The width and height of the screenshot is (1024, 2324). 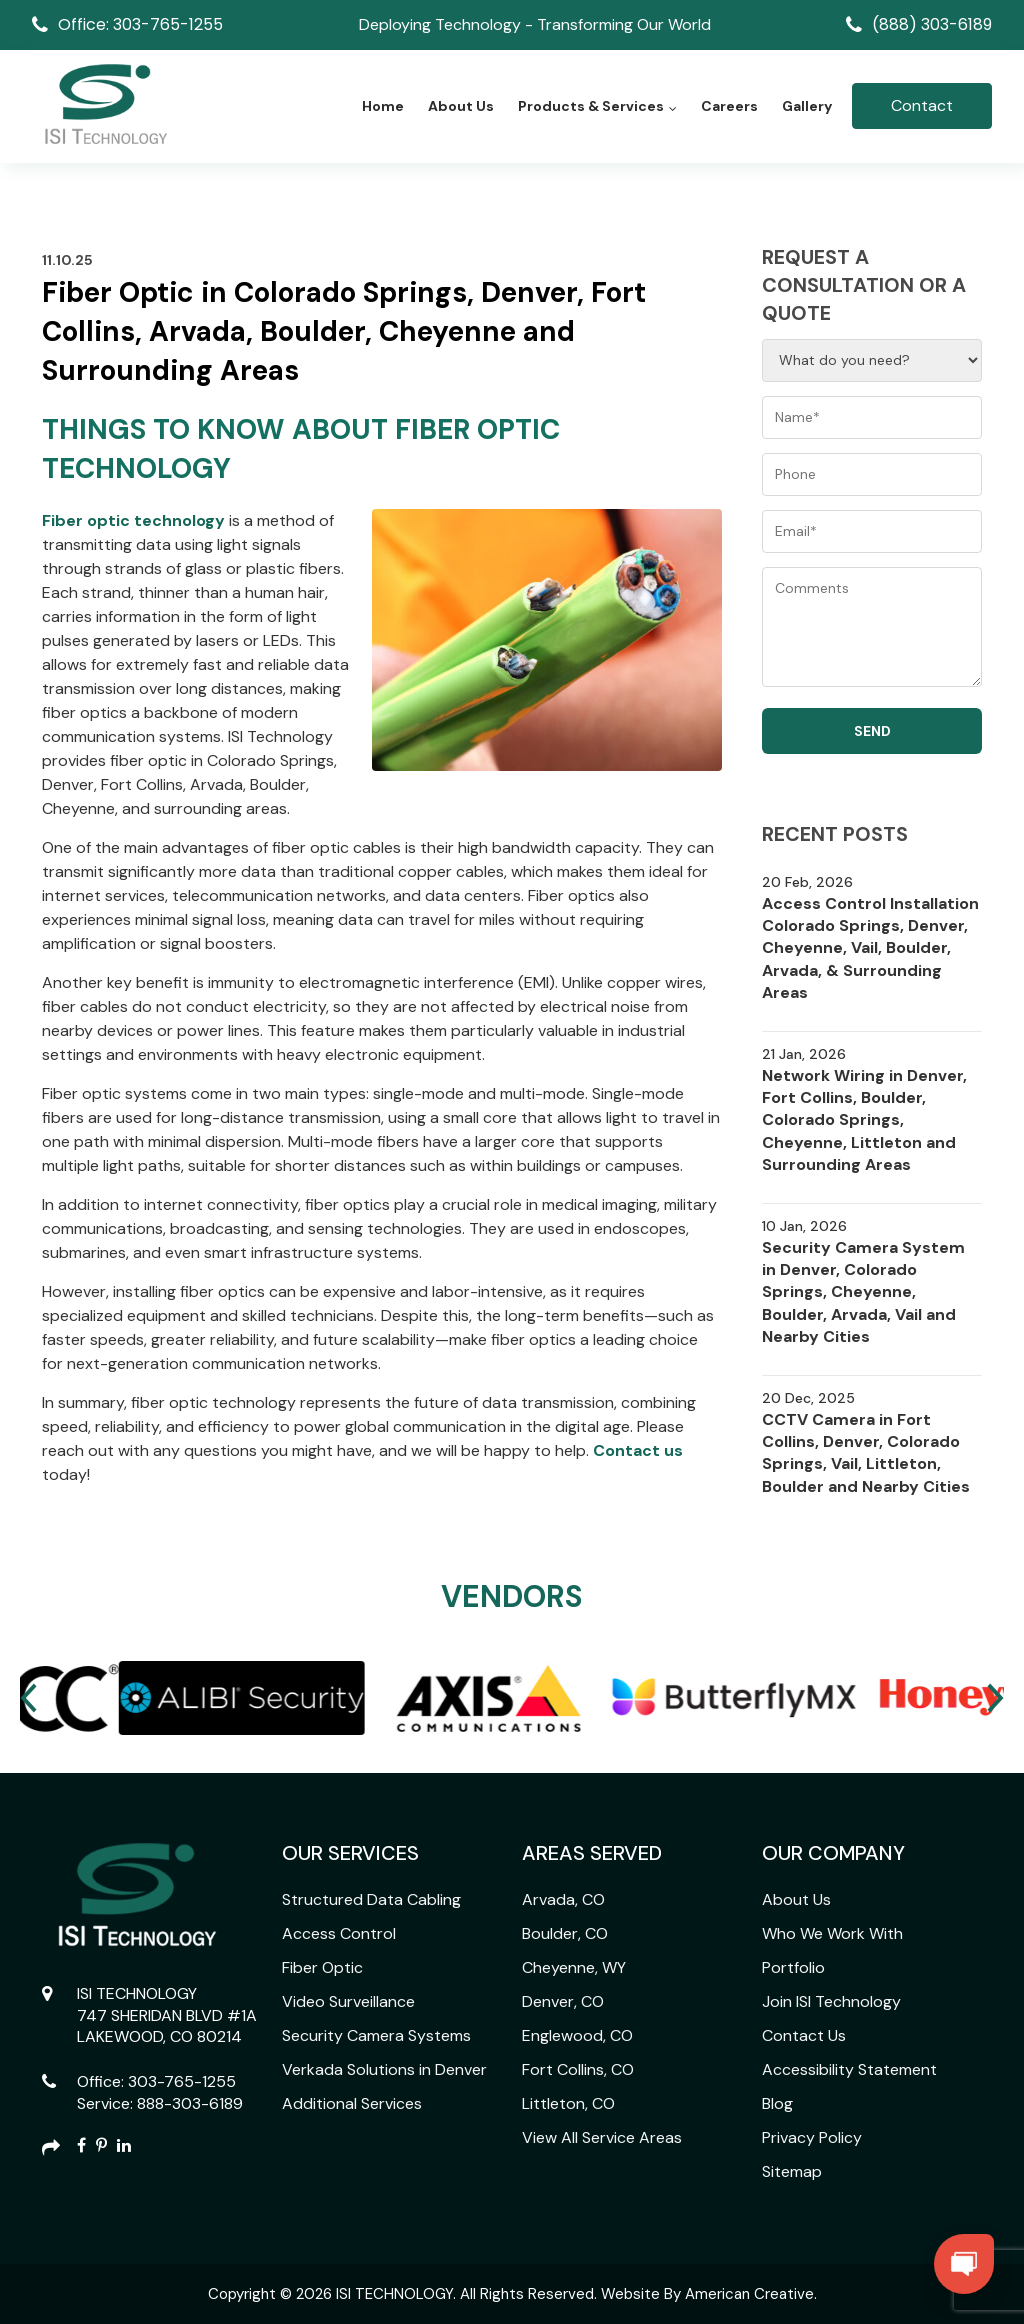 What do you see at coordinates (812, 2137) in the screenshot?
I see `Privacy Policy` at bounding box center [812, 2137].